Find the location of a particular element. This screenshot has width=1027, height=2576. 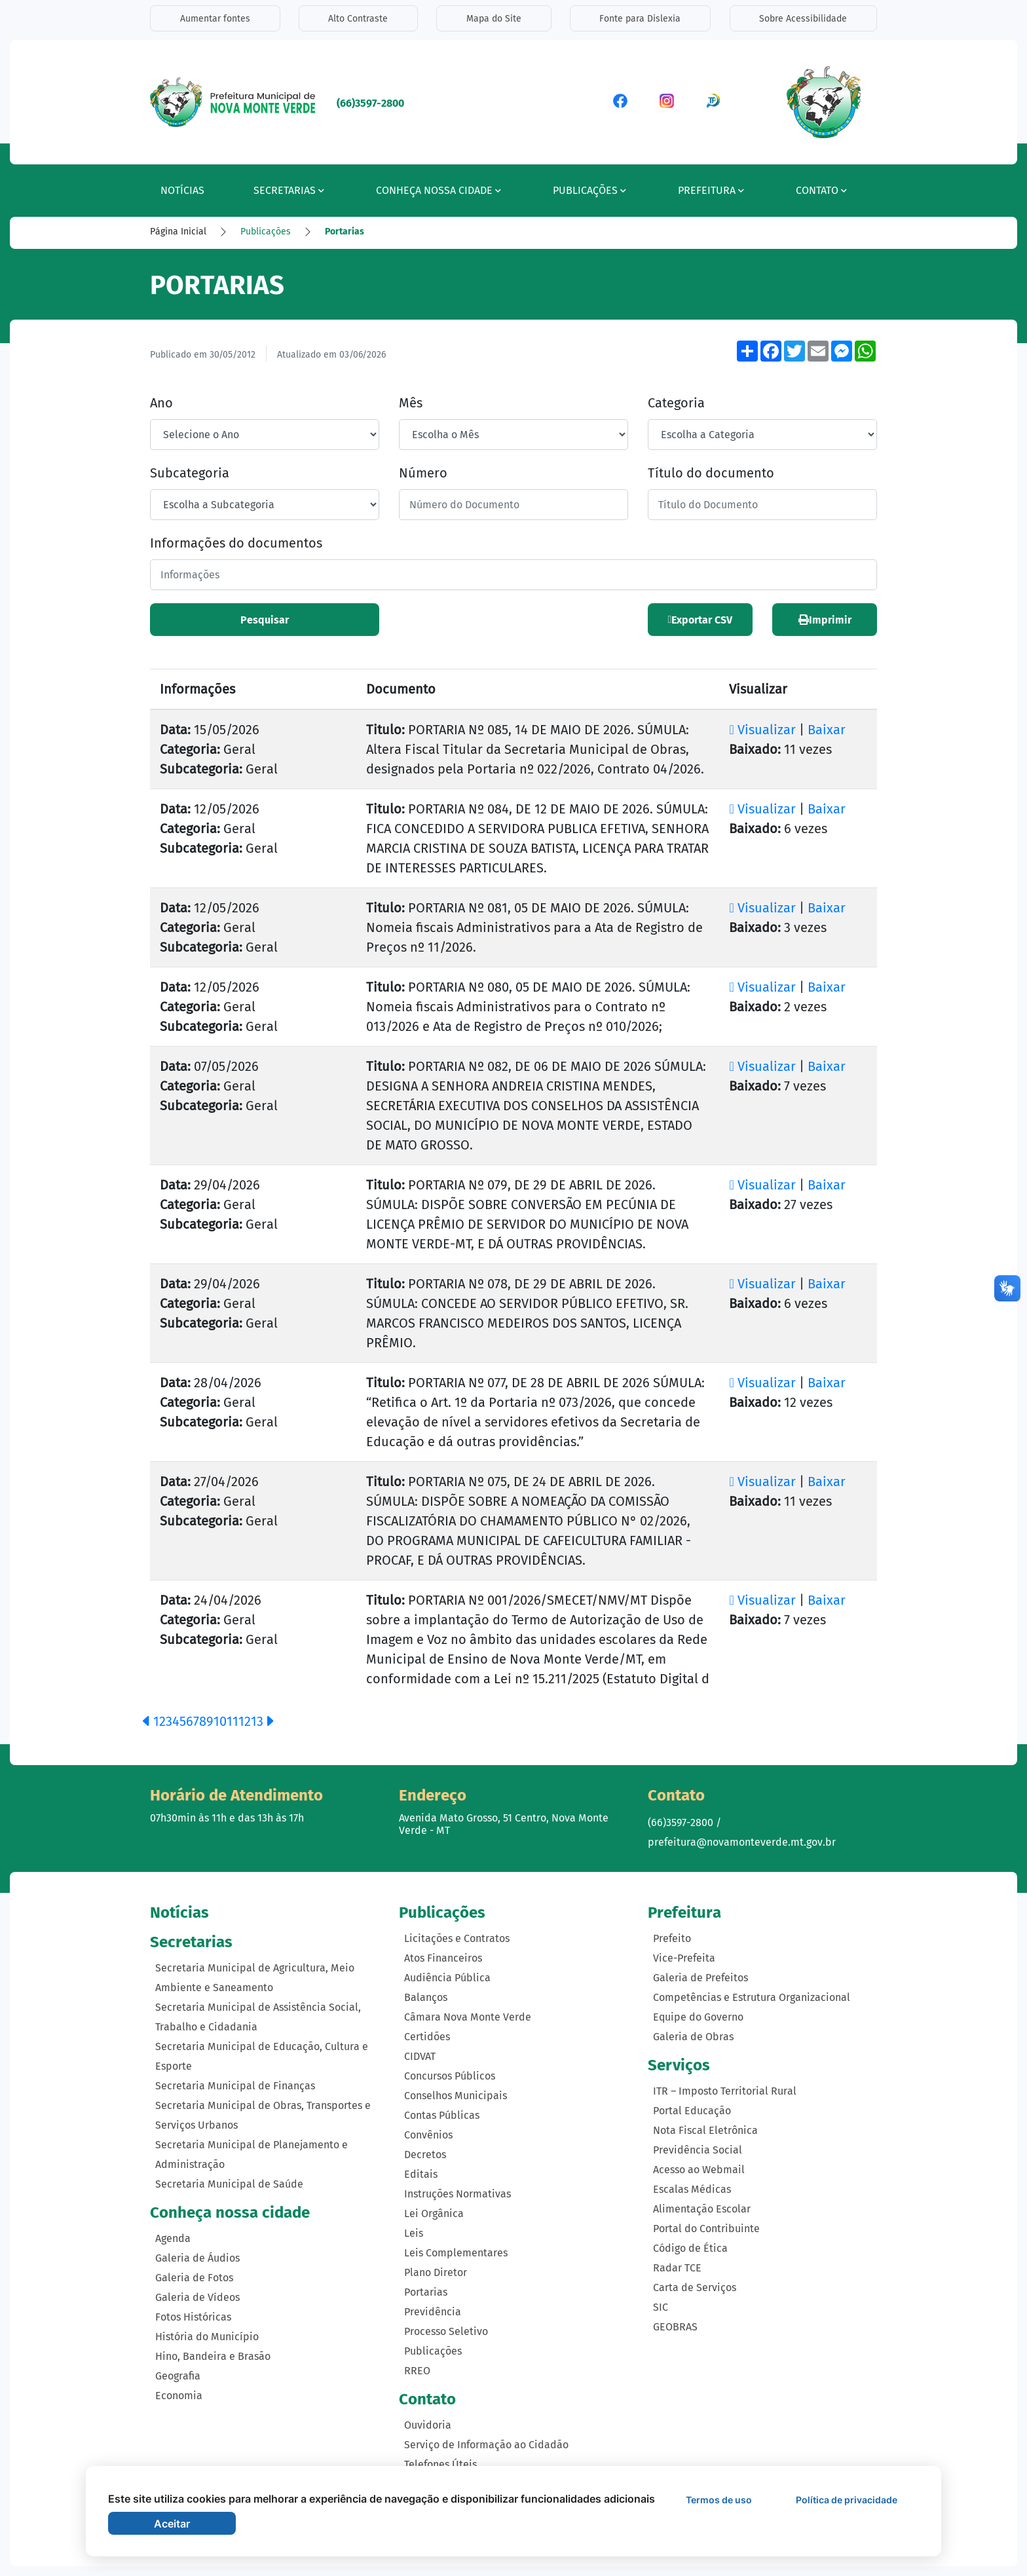

Informações do documentos is located at coordinates (236, 543).